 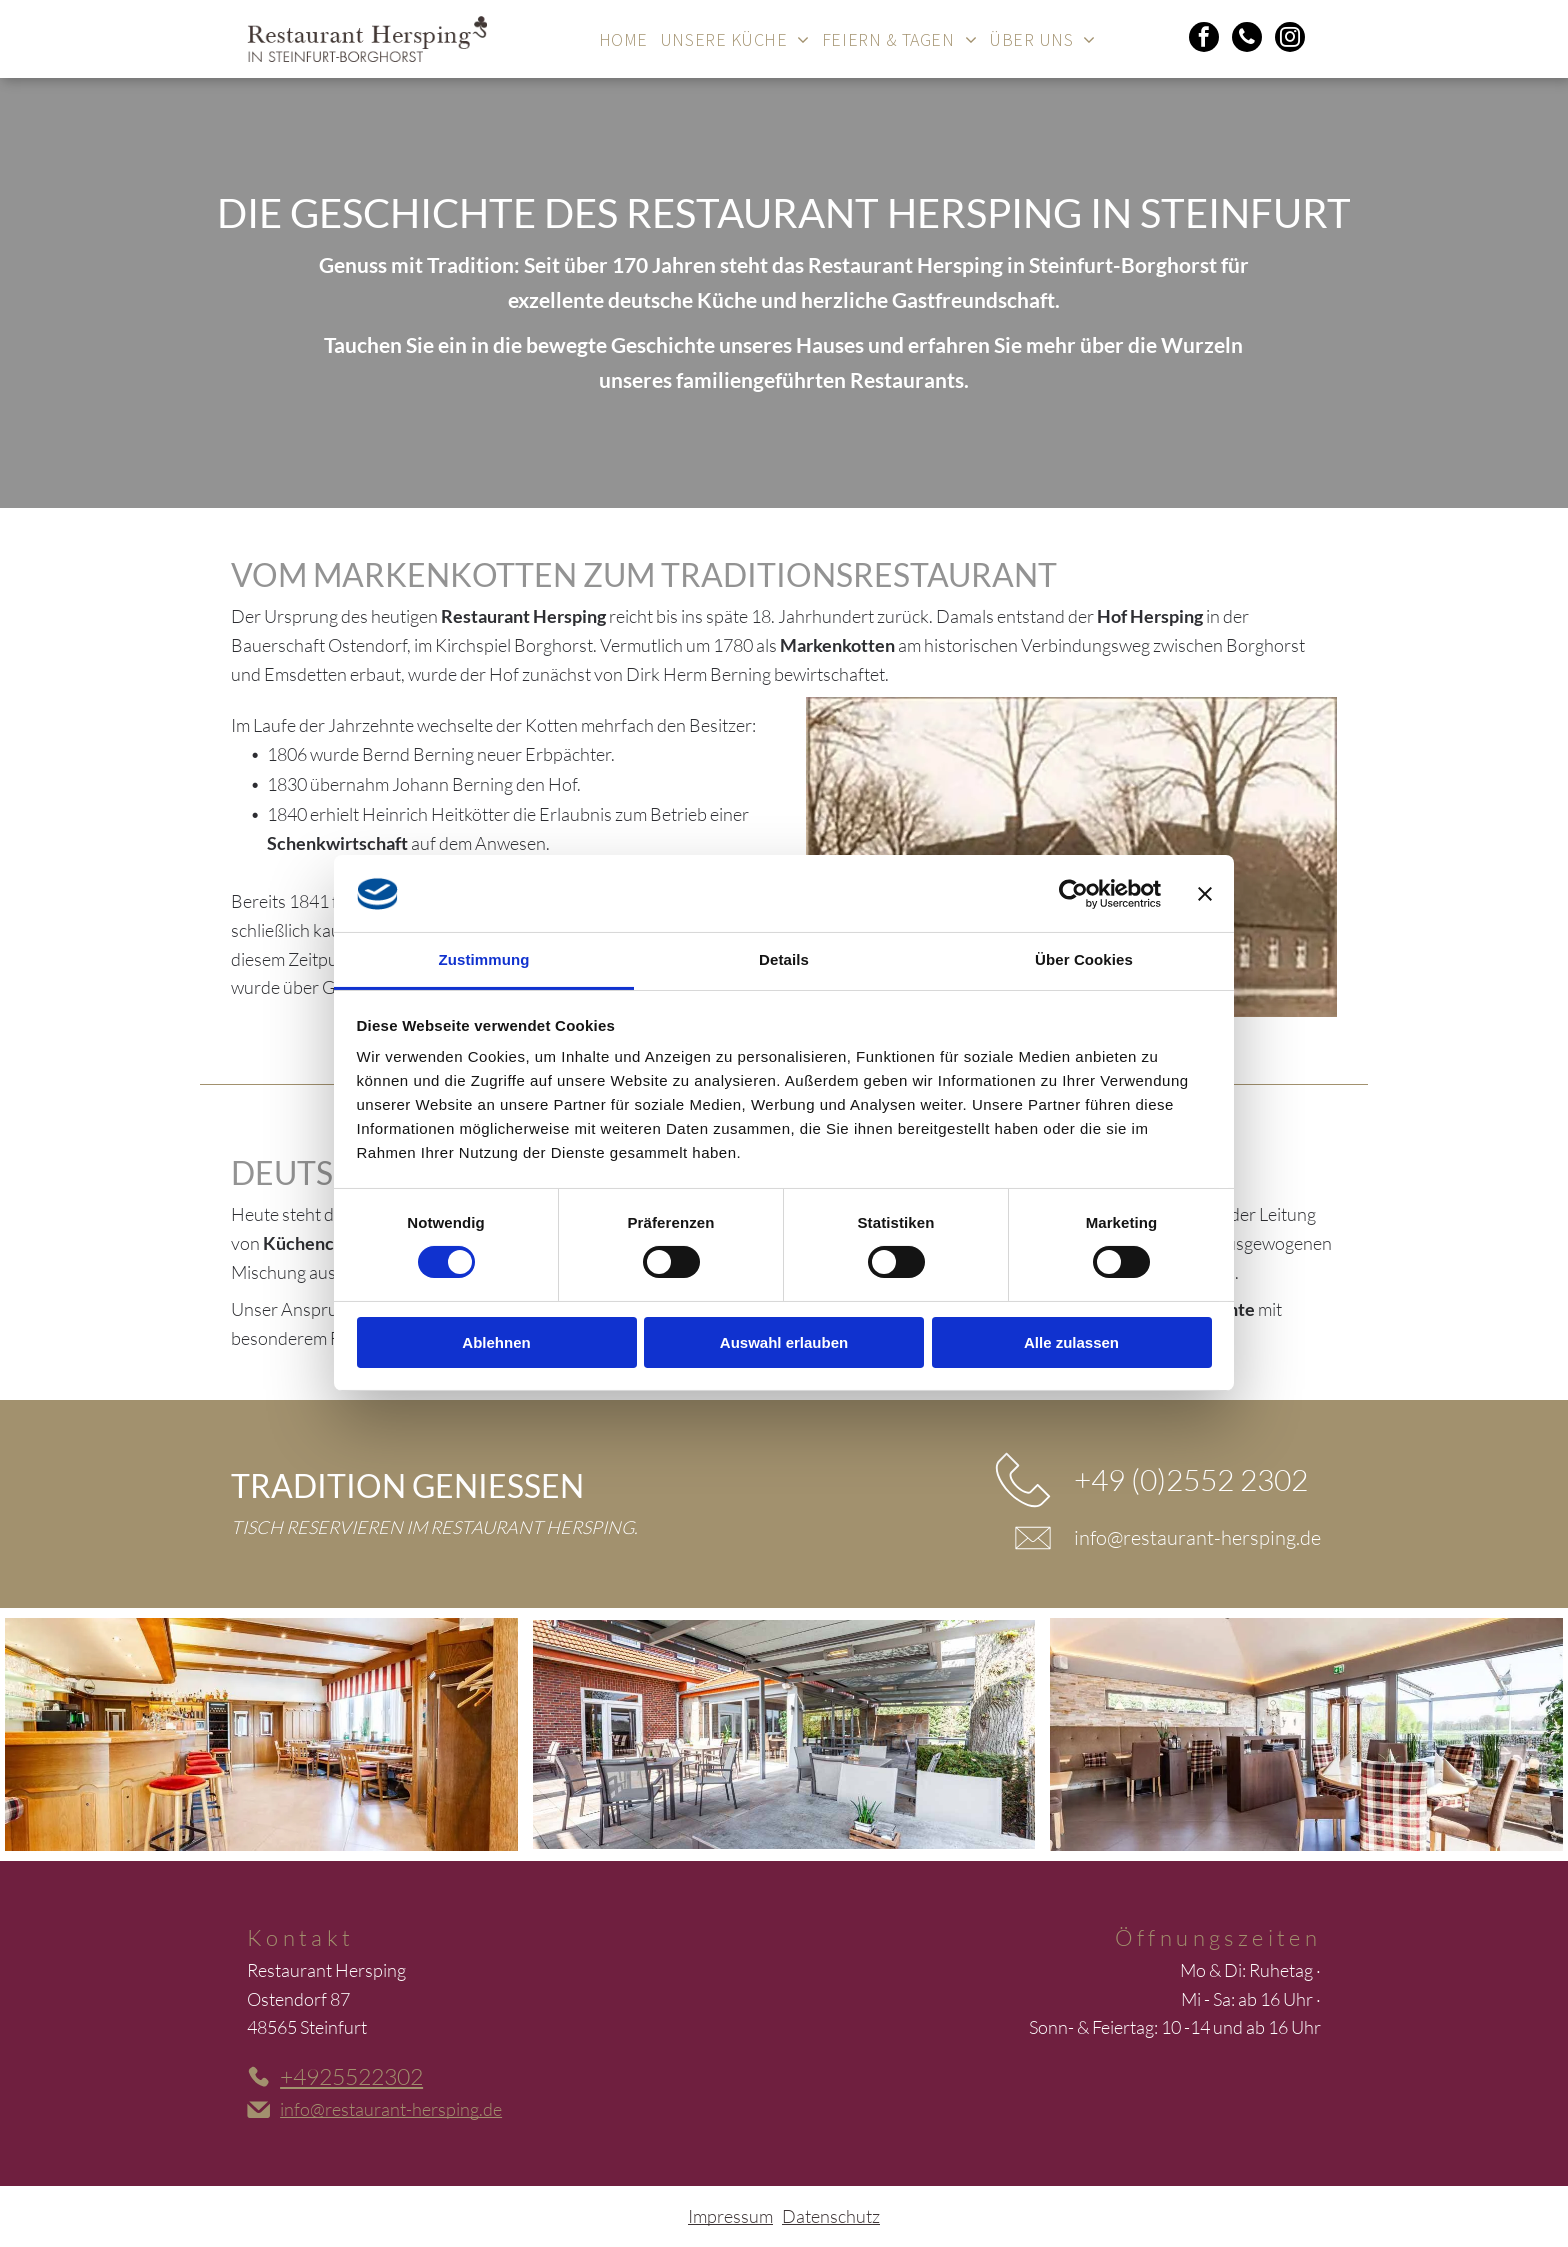 I want to click on [Banner schließen], so click(x=1205, y=894).